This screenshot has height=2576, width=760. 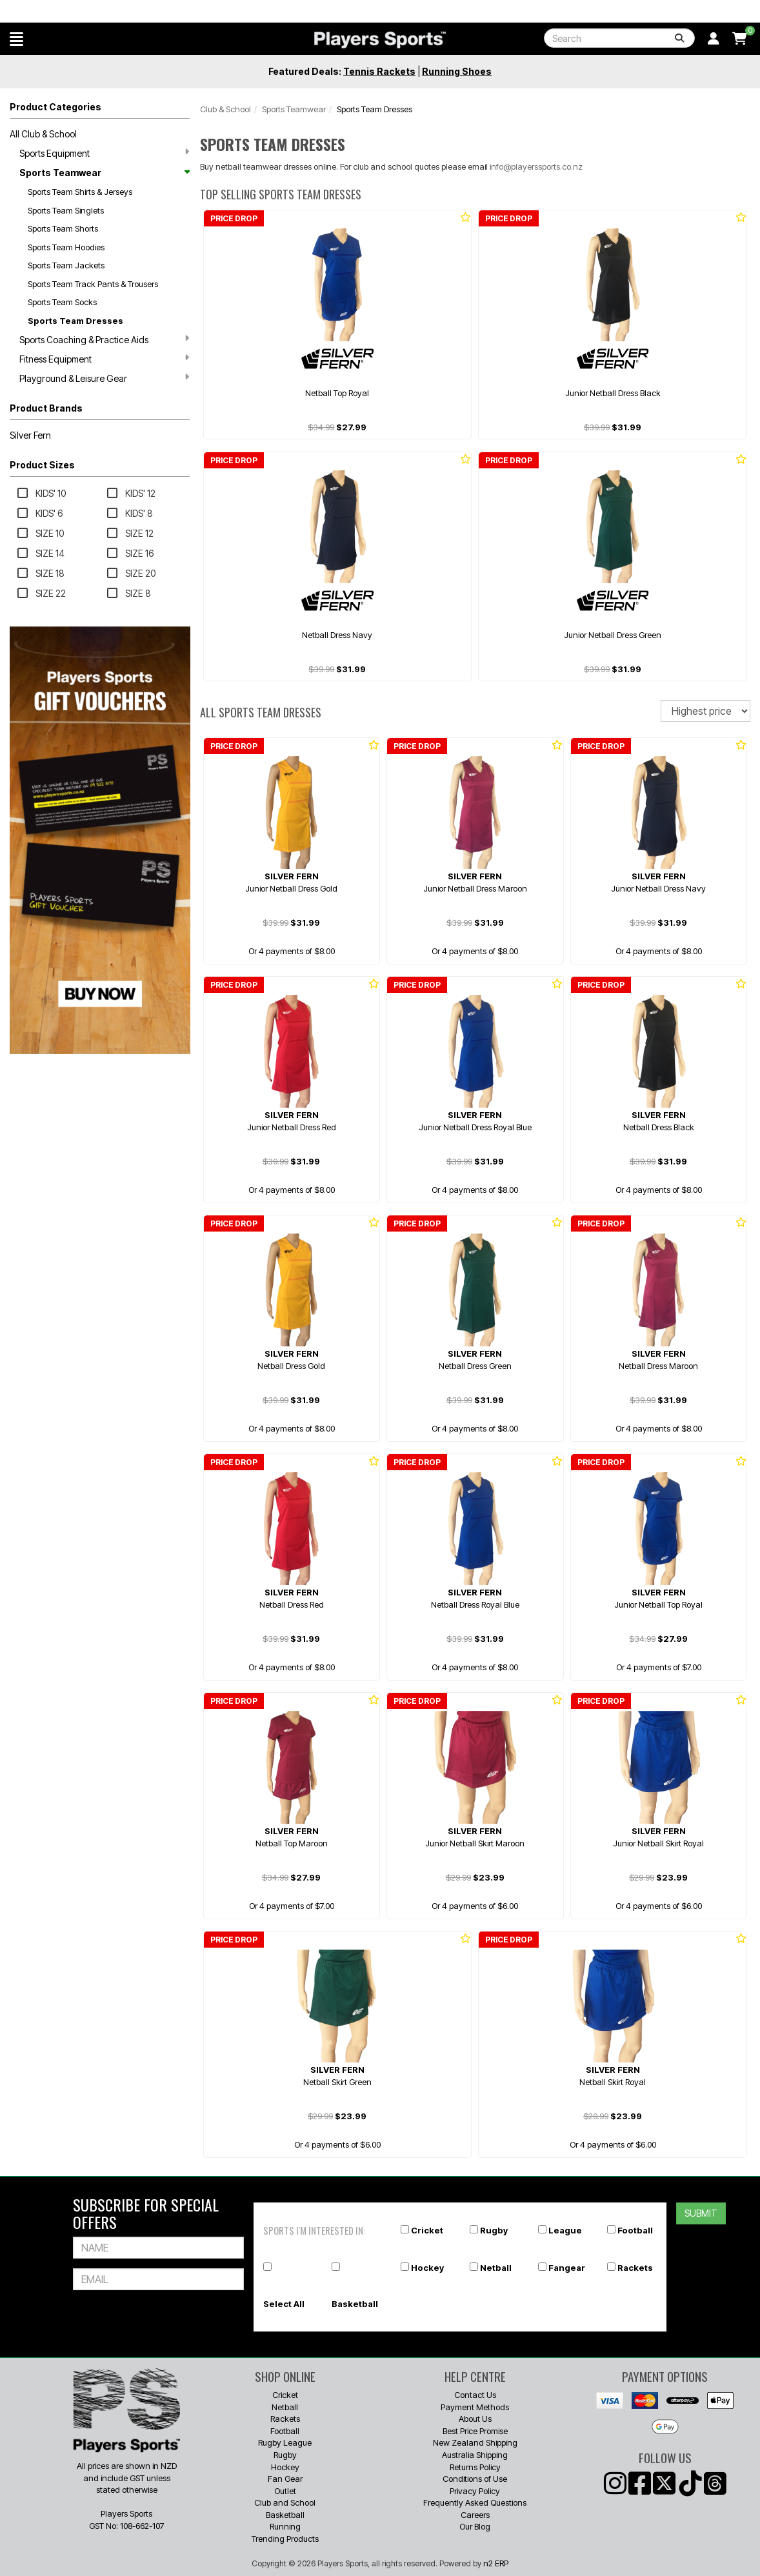 I want to click on n2 ERP, so click(x=495, y=2563).